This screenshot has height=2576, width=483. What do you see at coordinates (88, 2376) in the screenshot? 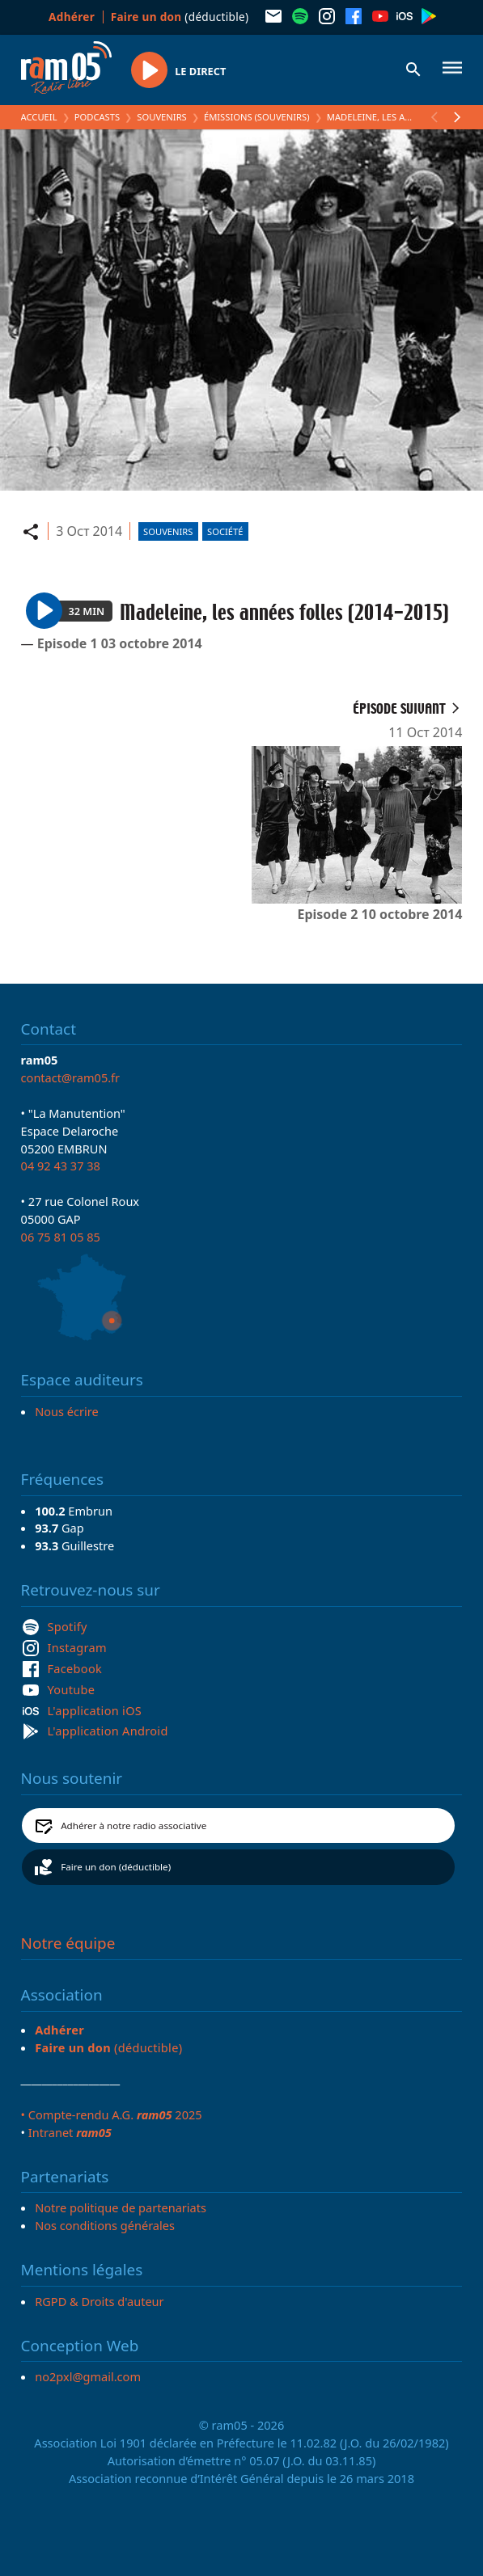
I see `no2pxl@gmail.com` at bounding box center [88, 2376].